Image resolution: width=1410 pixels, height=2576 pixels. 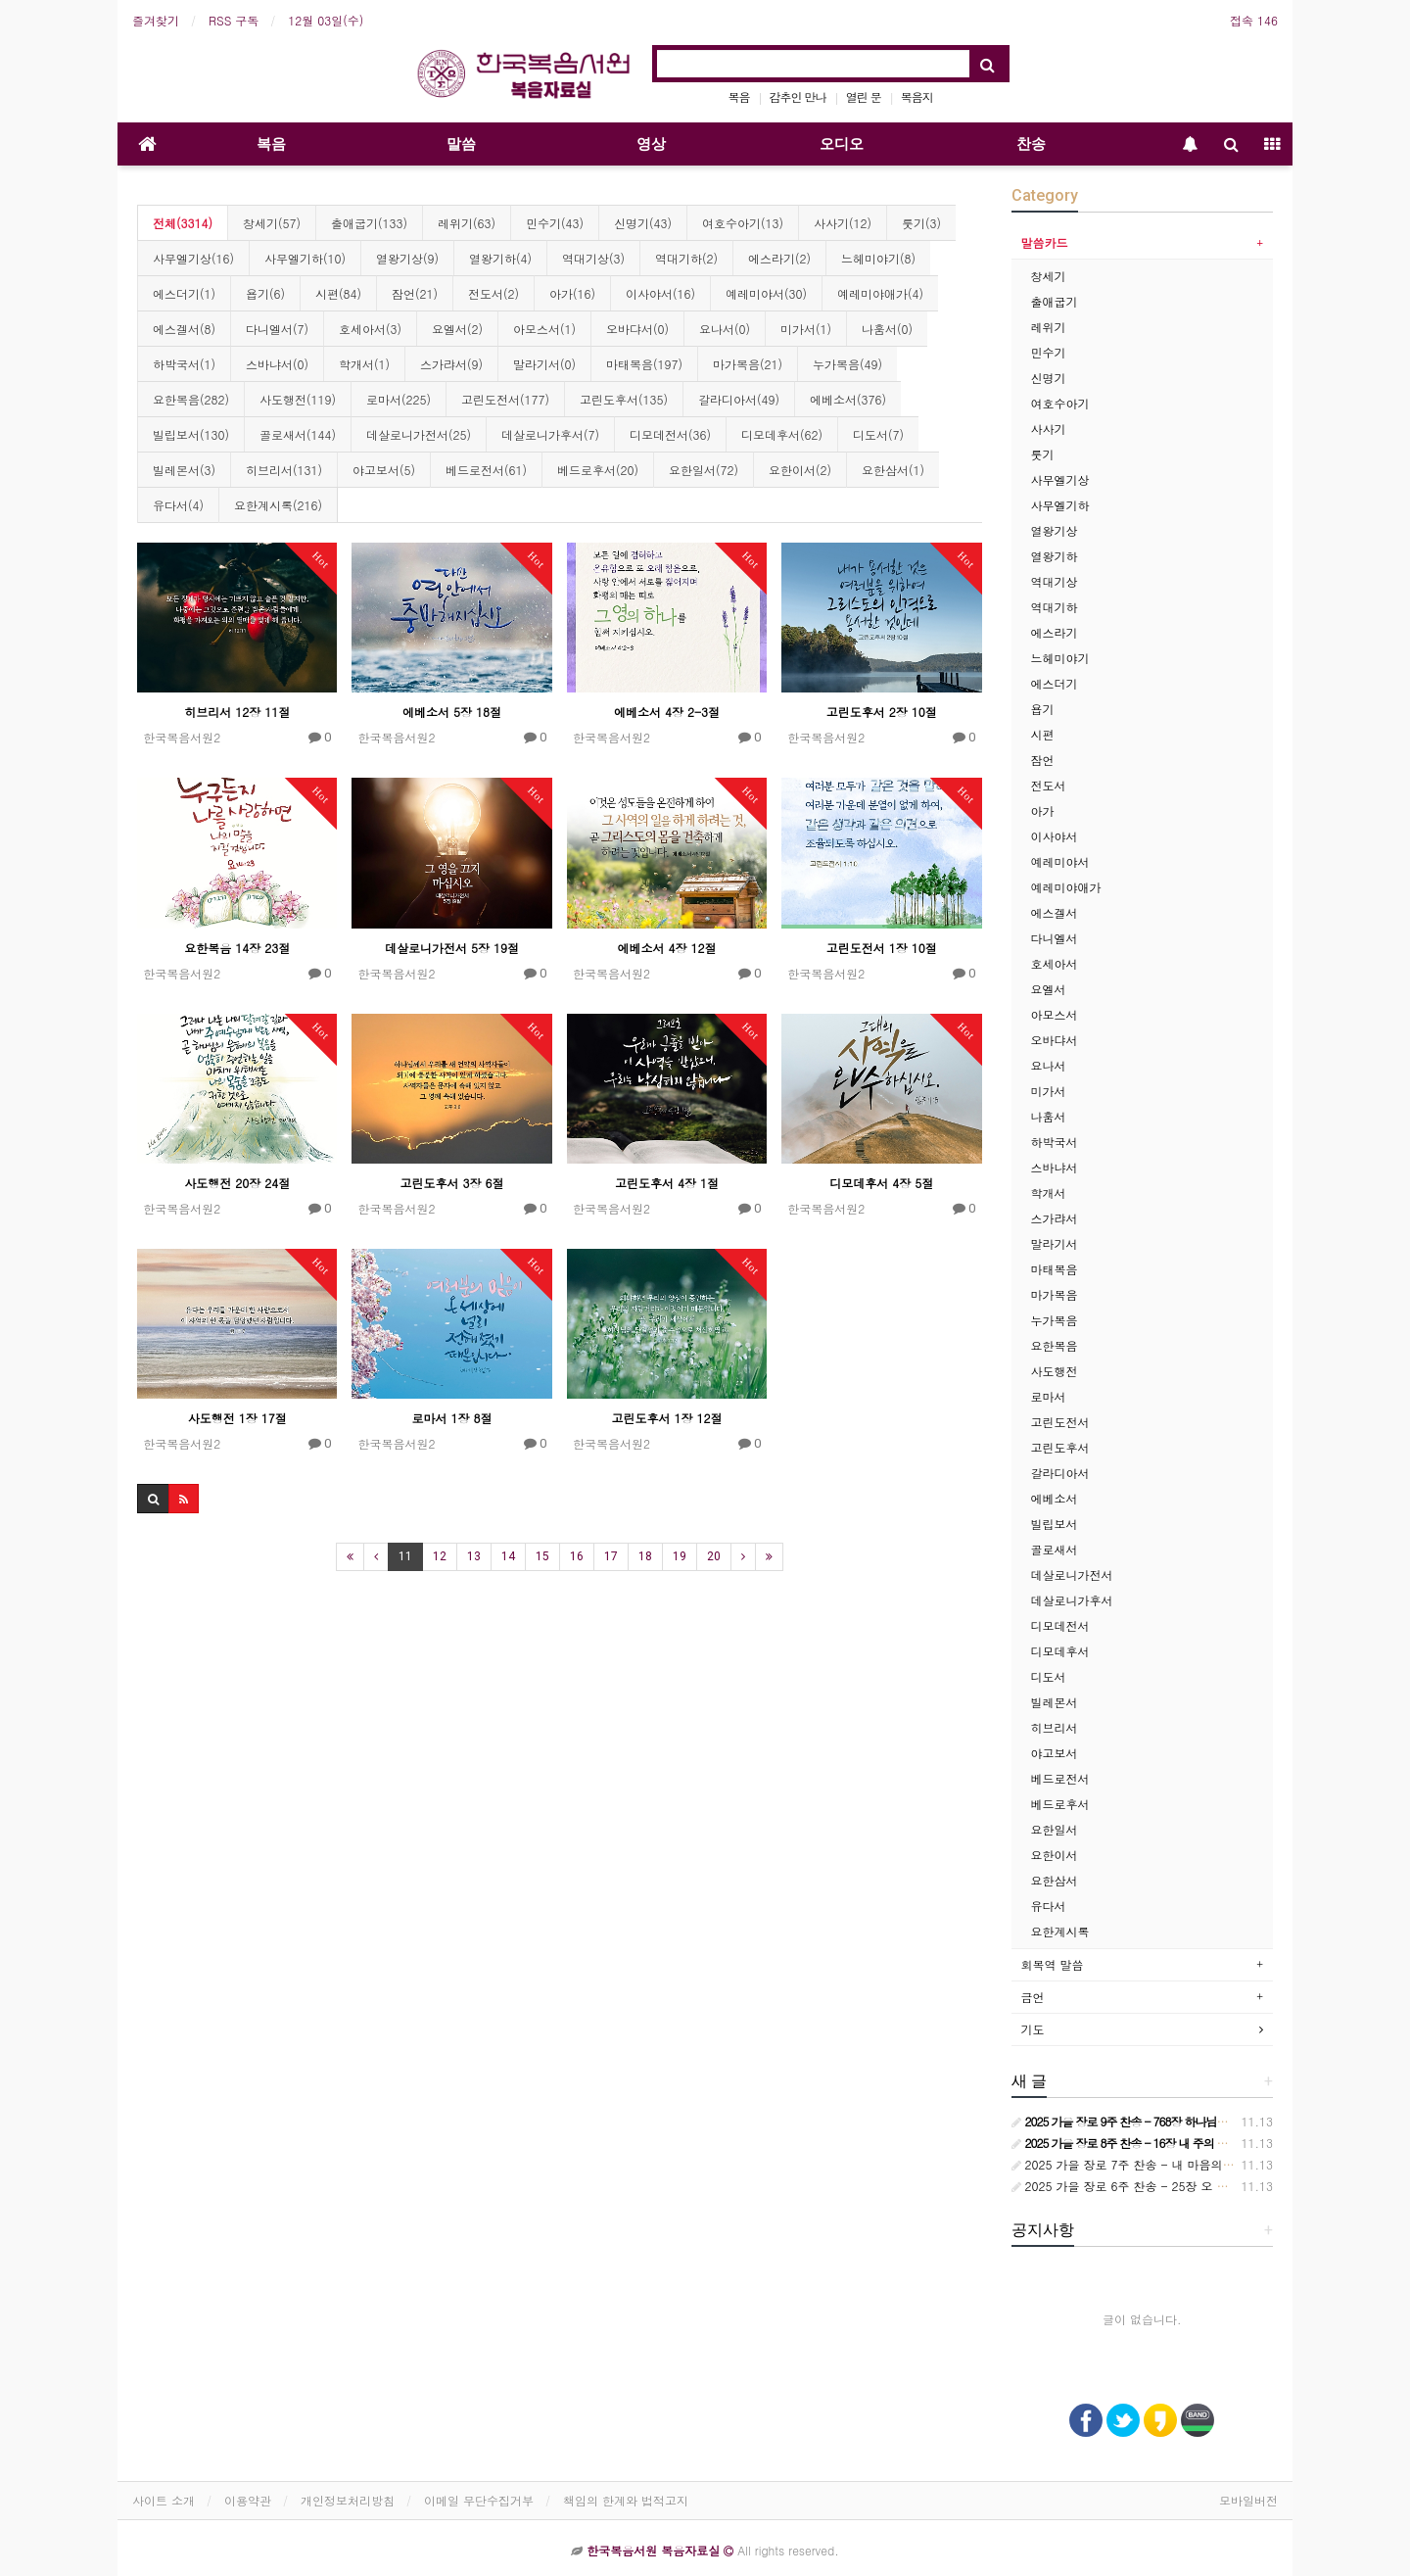 What do you see at coordinates (644, 364) in the screenshot?
I see `마태복음(197)` at bounding box center [644, 364].